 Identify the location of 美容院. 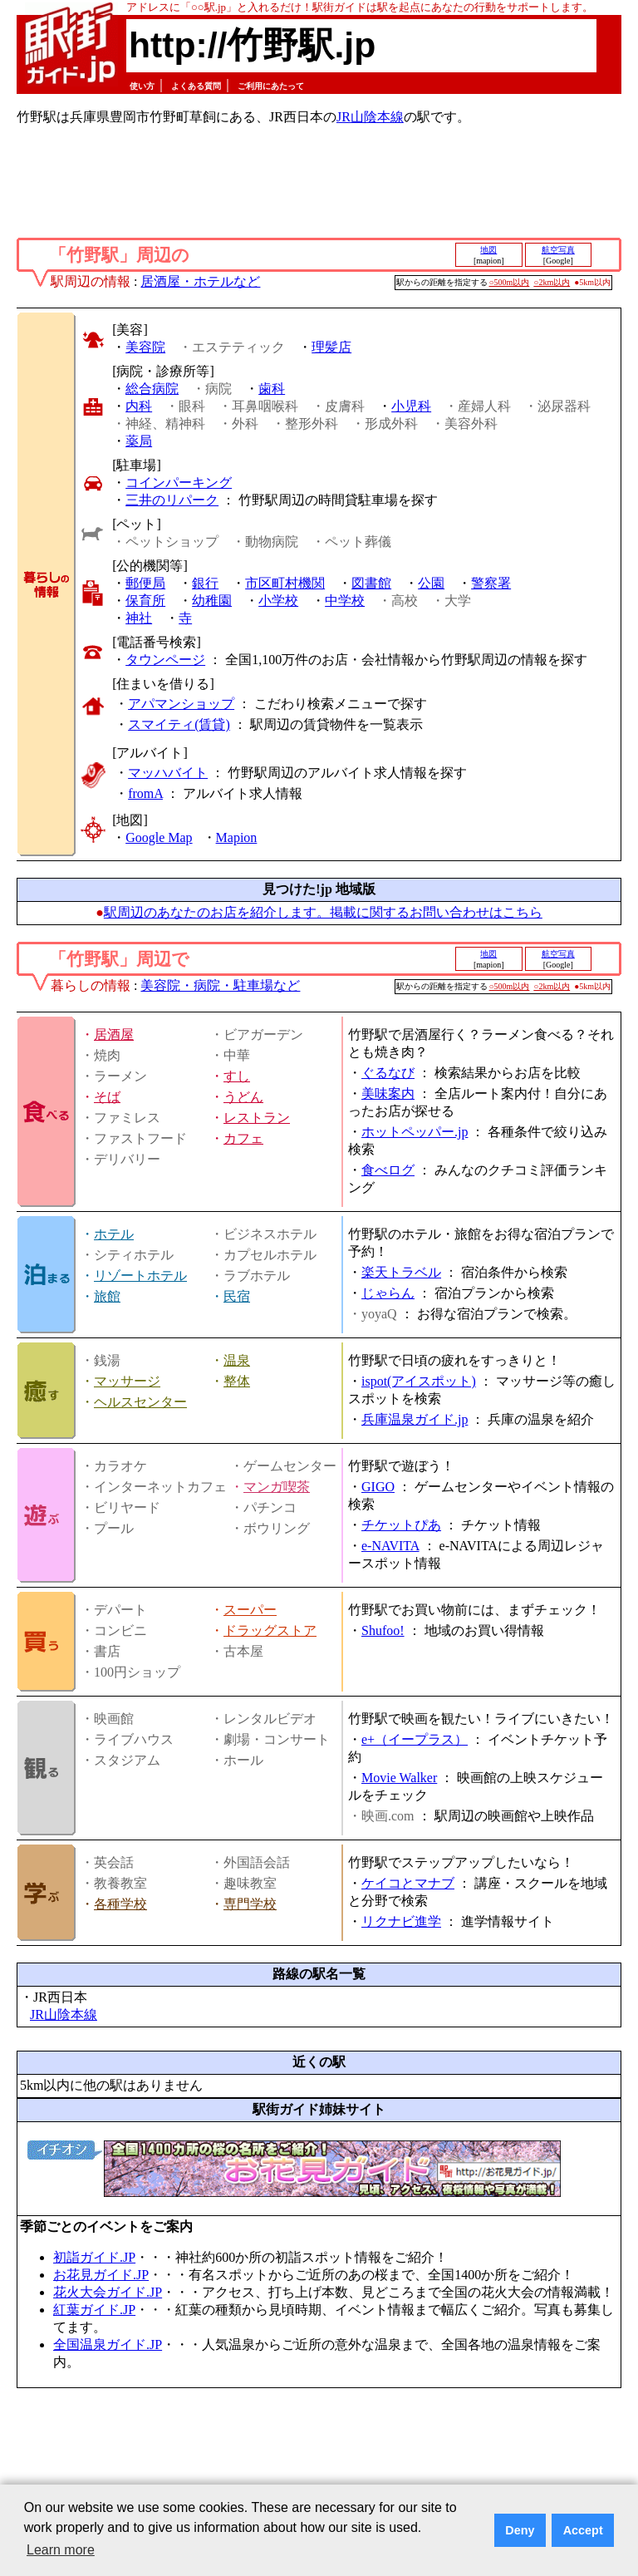
(145, 347).